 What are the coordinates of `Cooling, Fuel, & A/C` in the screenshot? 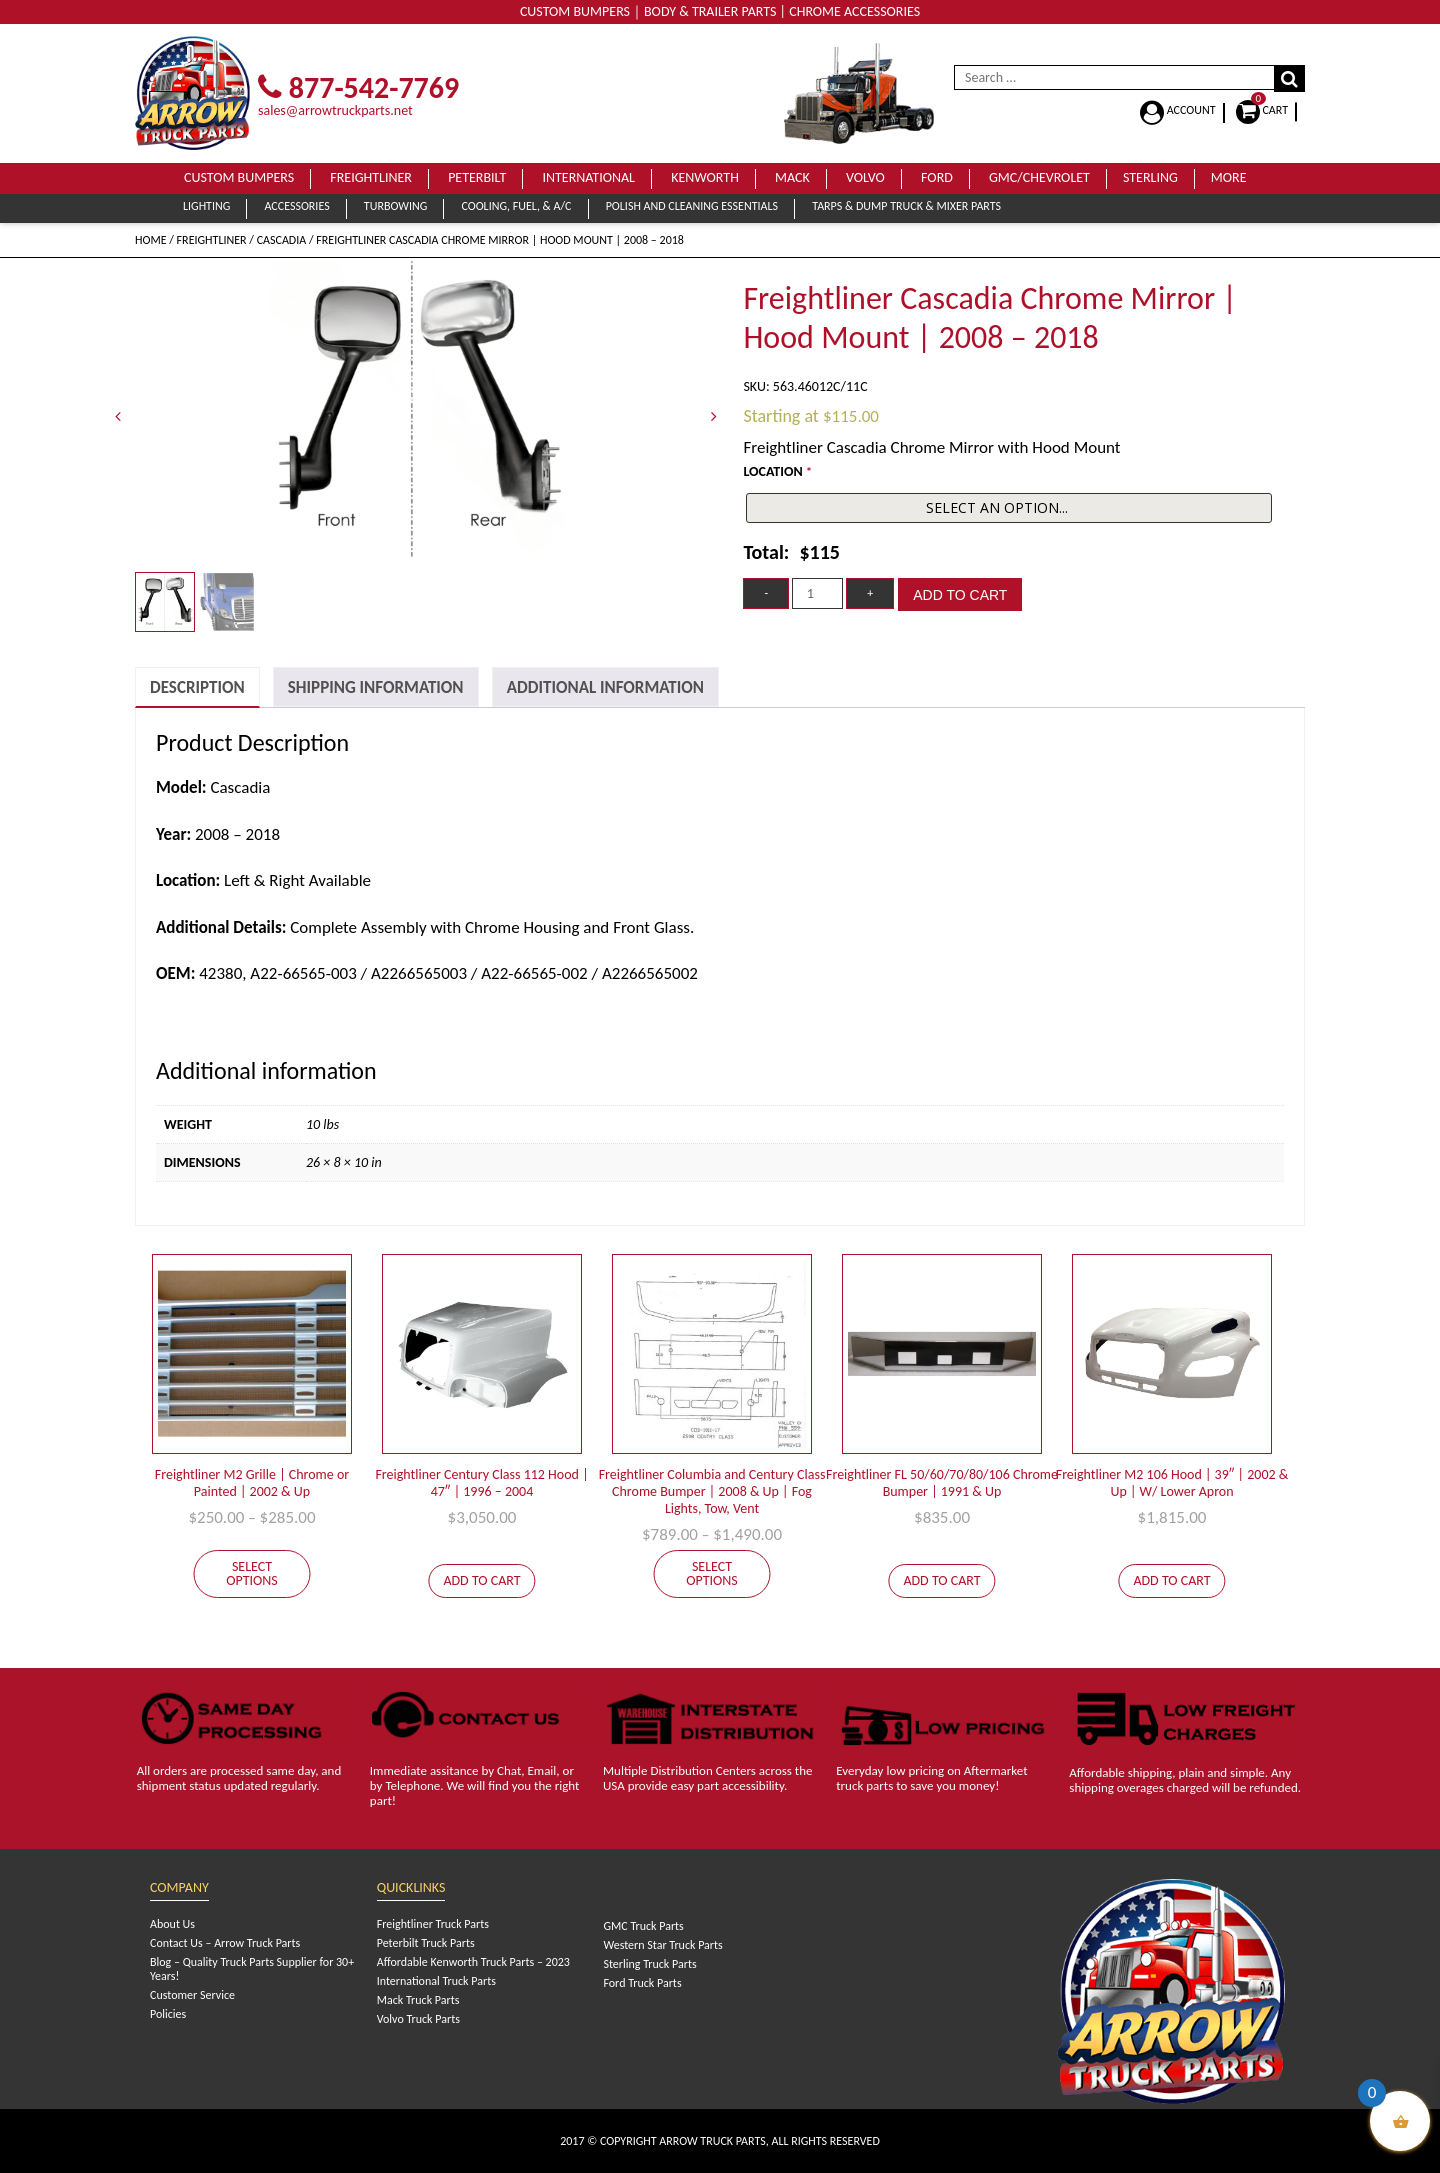 It's located at (516, 206).